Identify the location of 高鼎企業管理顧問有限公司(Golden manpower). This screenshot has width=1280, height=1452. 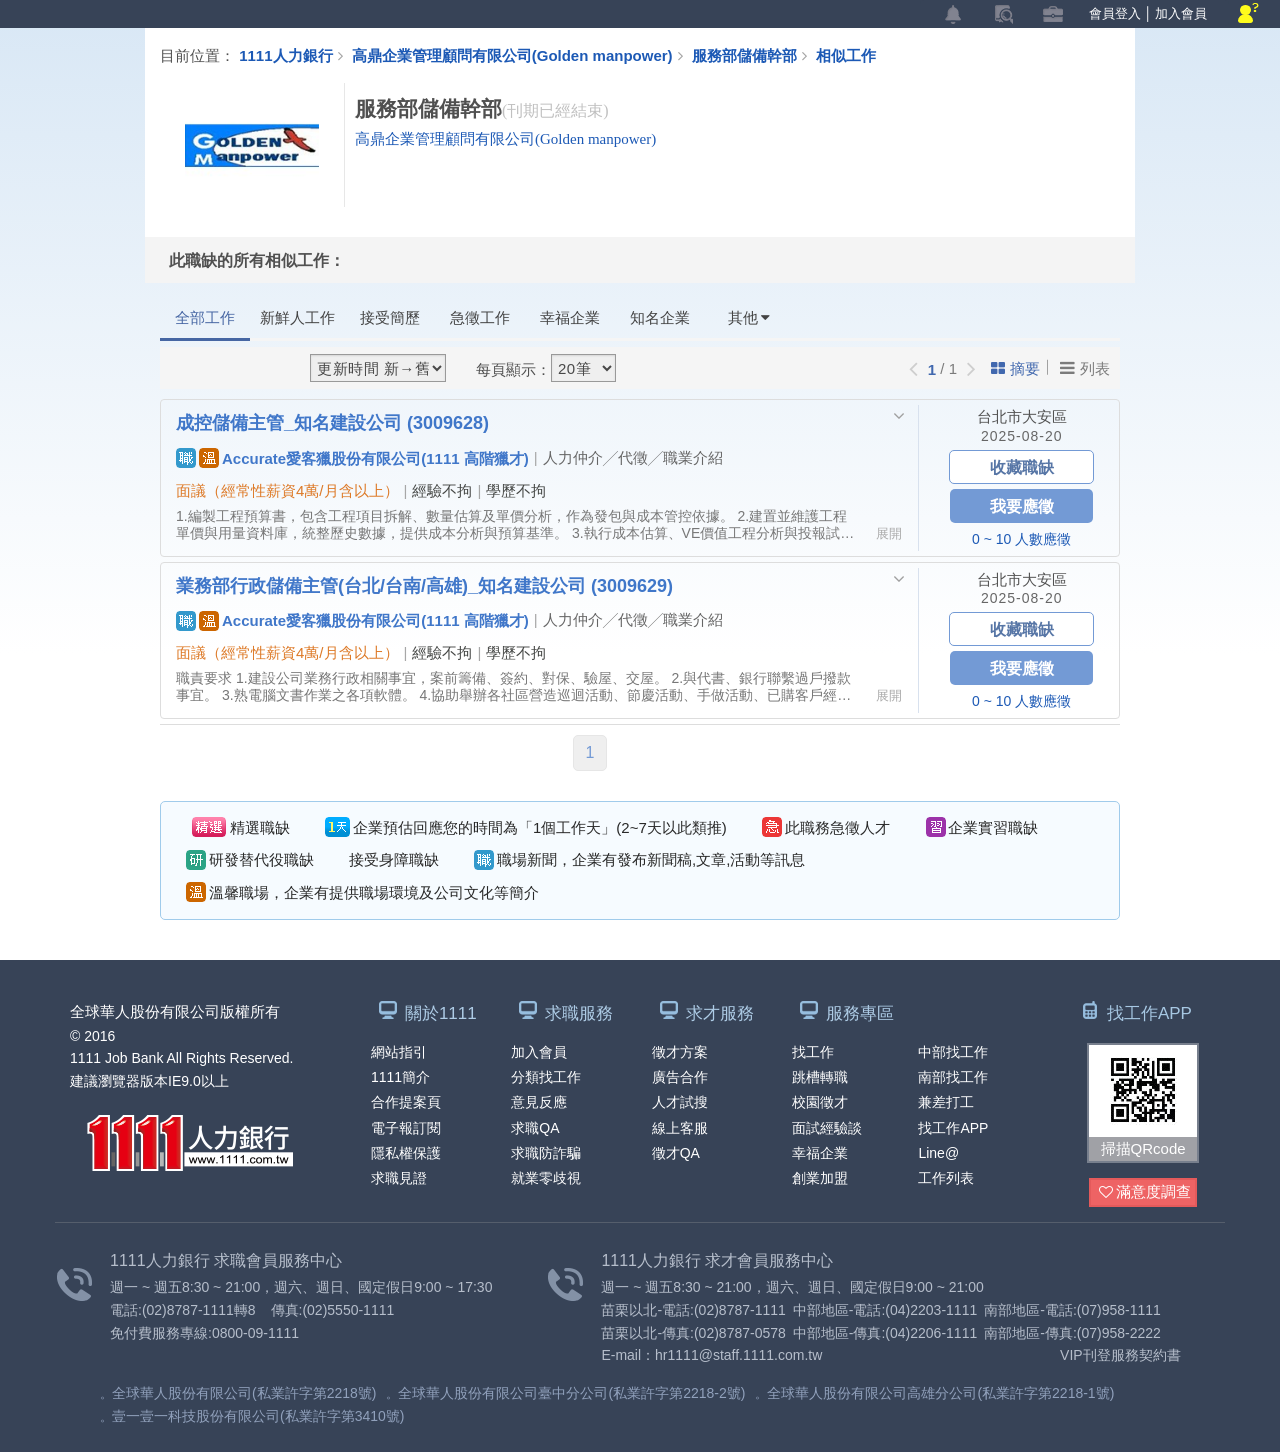
(512, 55).